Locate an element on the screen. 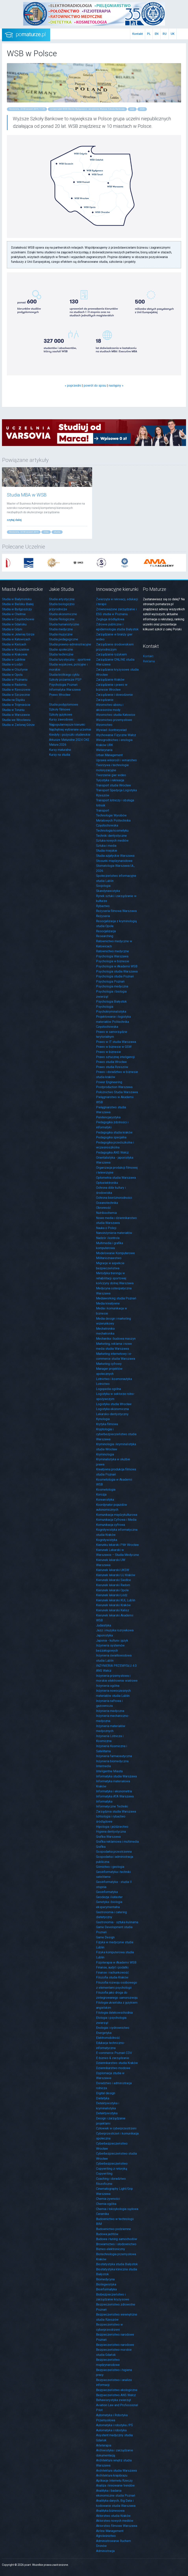 Image resolution: width=188 pixels, height=2576 pixels. Transport studia Wrocław is located at coordinates (113, 785).